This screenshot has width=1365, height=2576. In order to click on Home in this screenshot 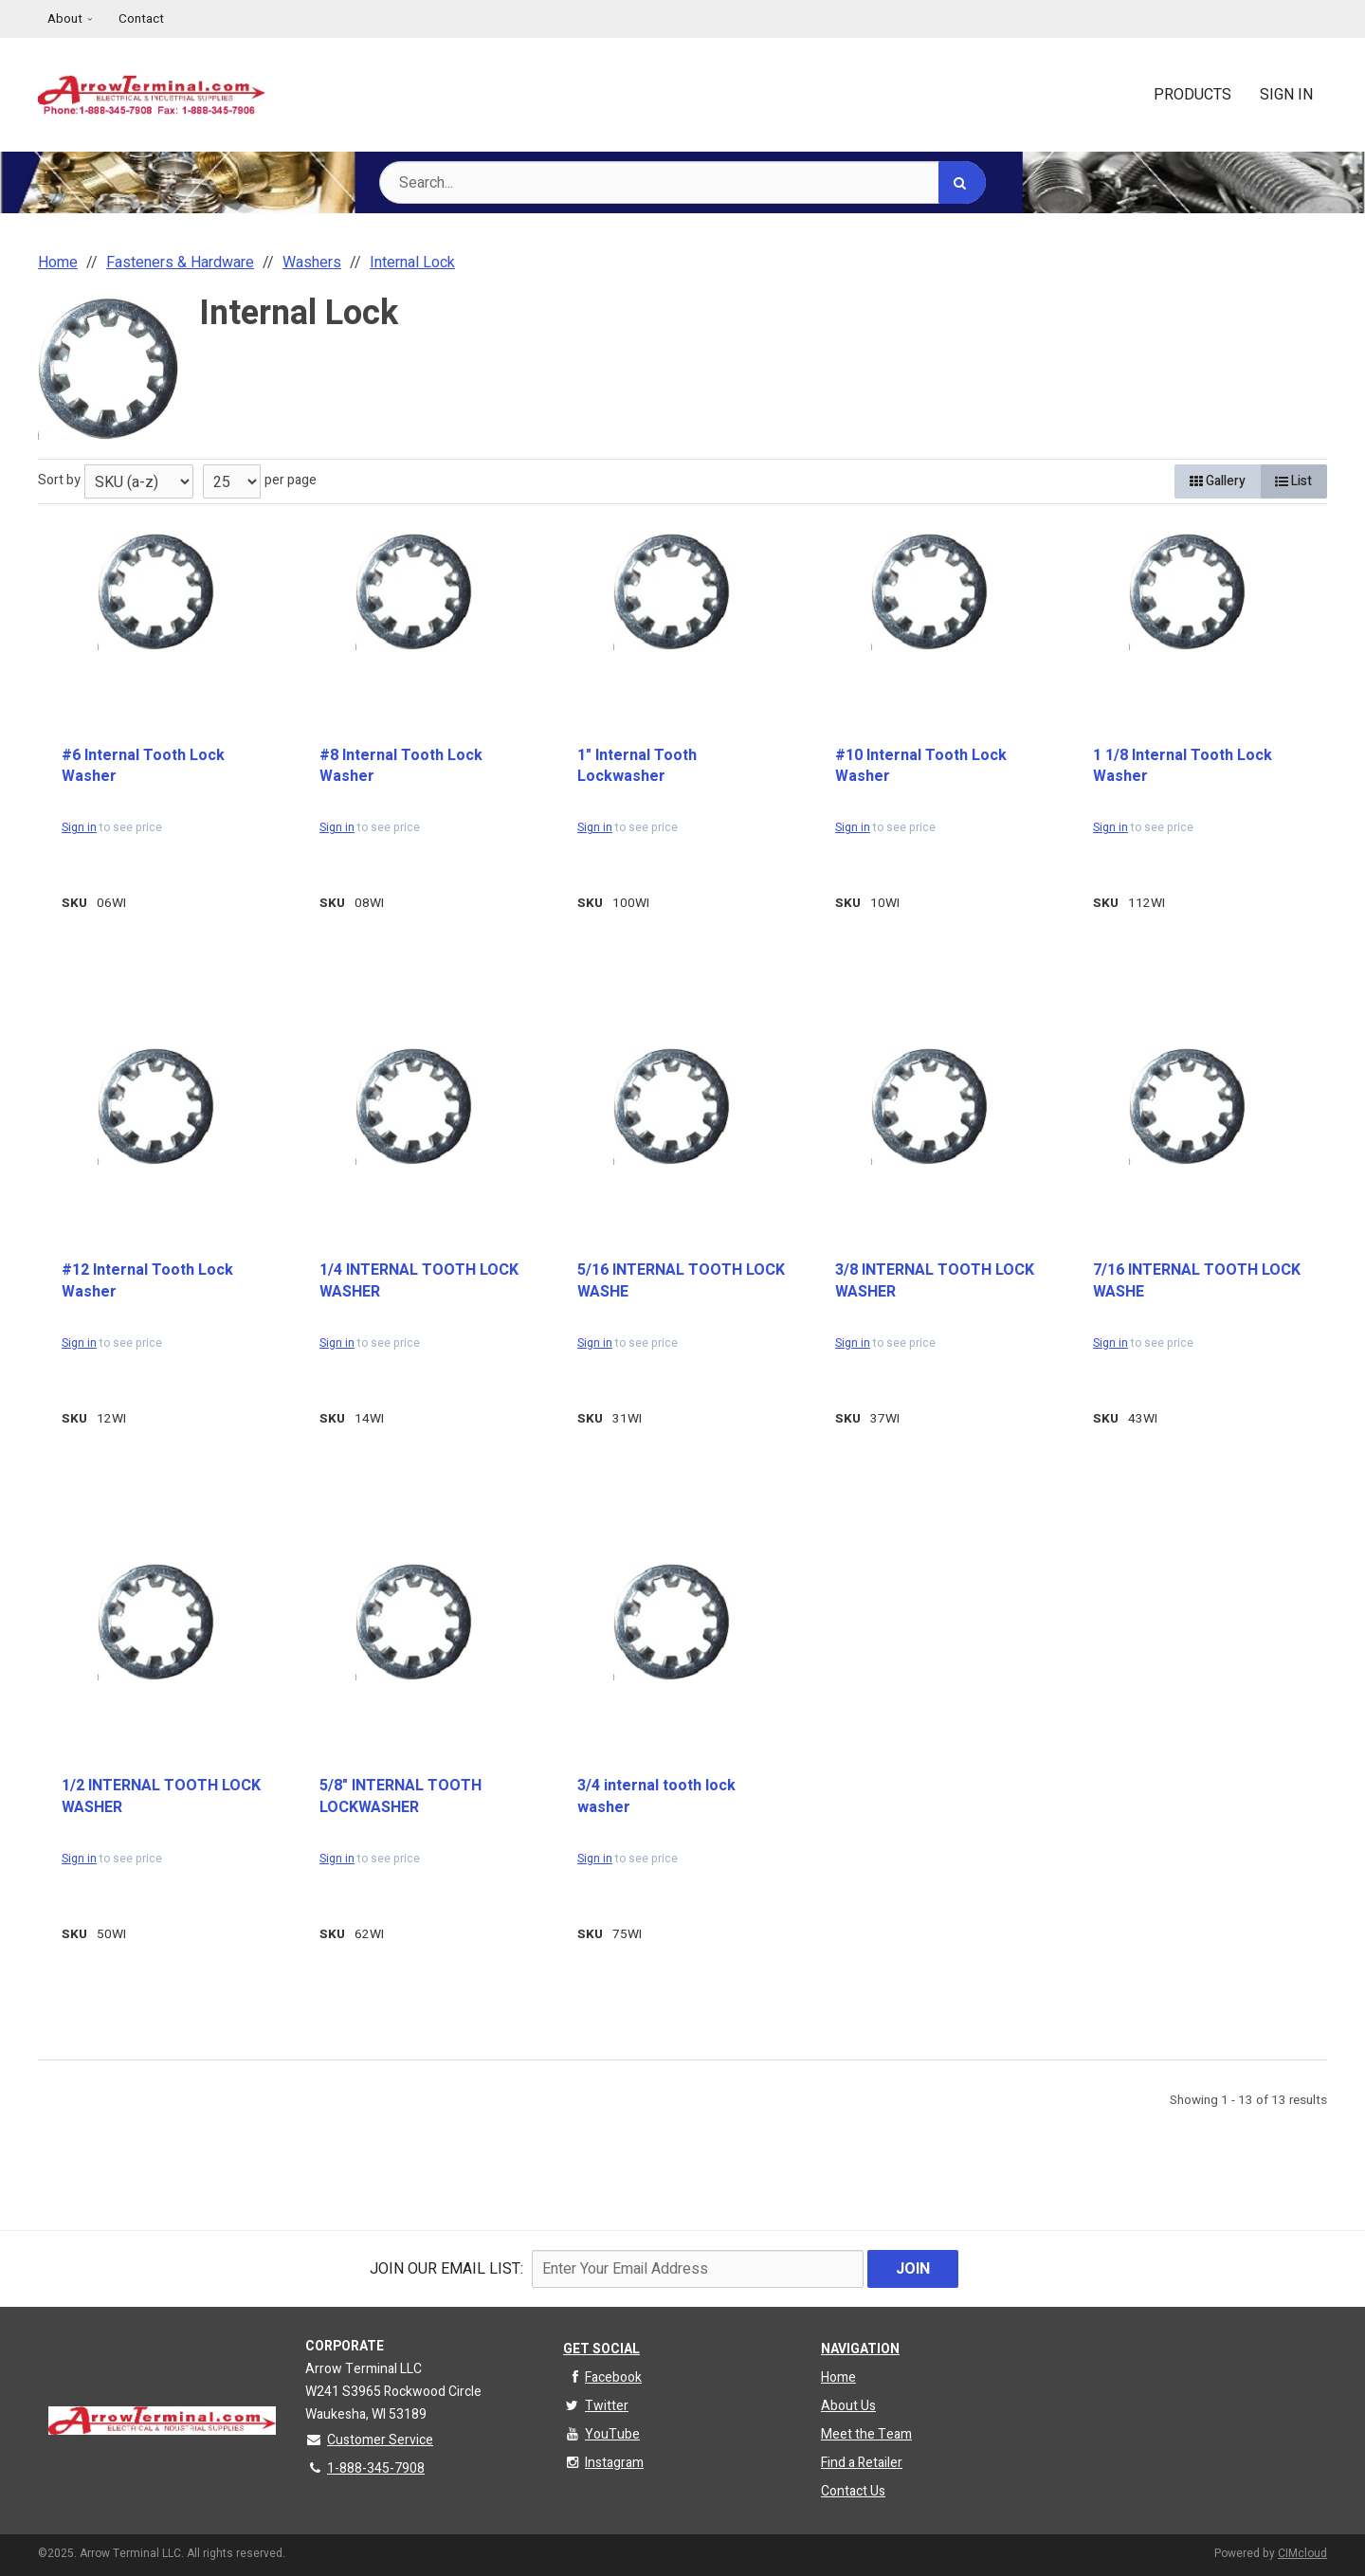, I will do `click(838, 2377)`.